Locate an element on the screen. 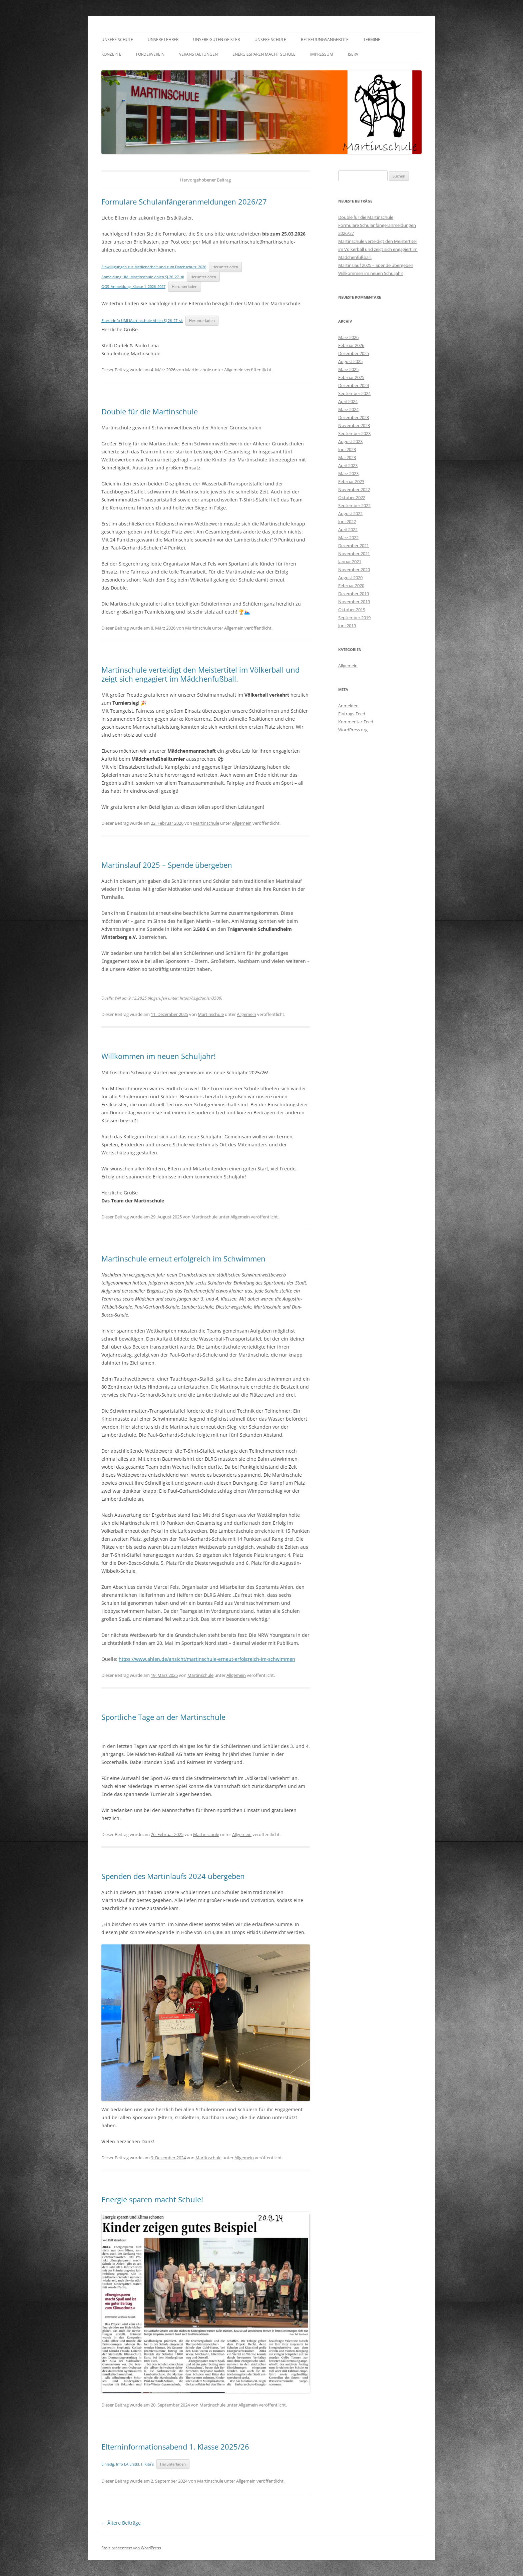 The height and width of the screenshot is (2576, 523). September 2023 is located at coordinates (354, 433).